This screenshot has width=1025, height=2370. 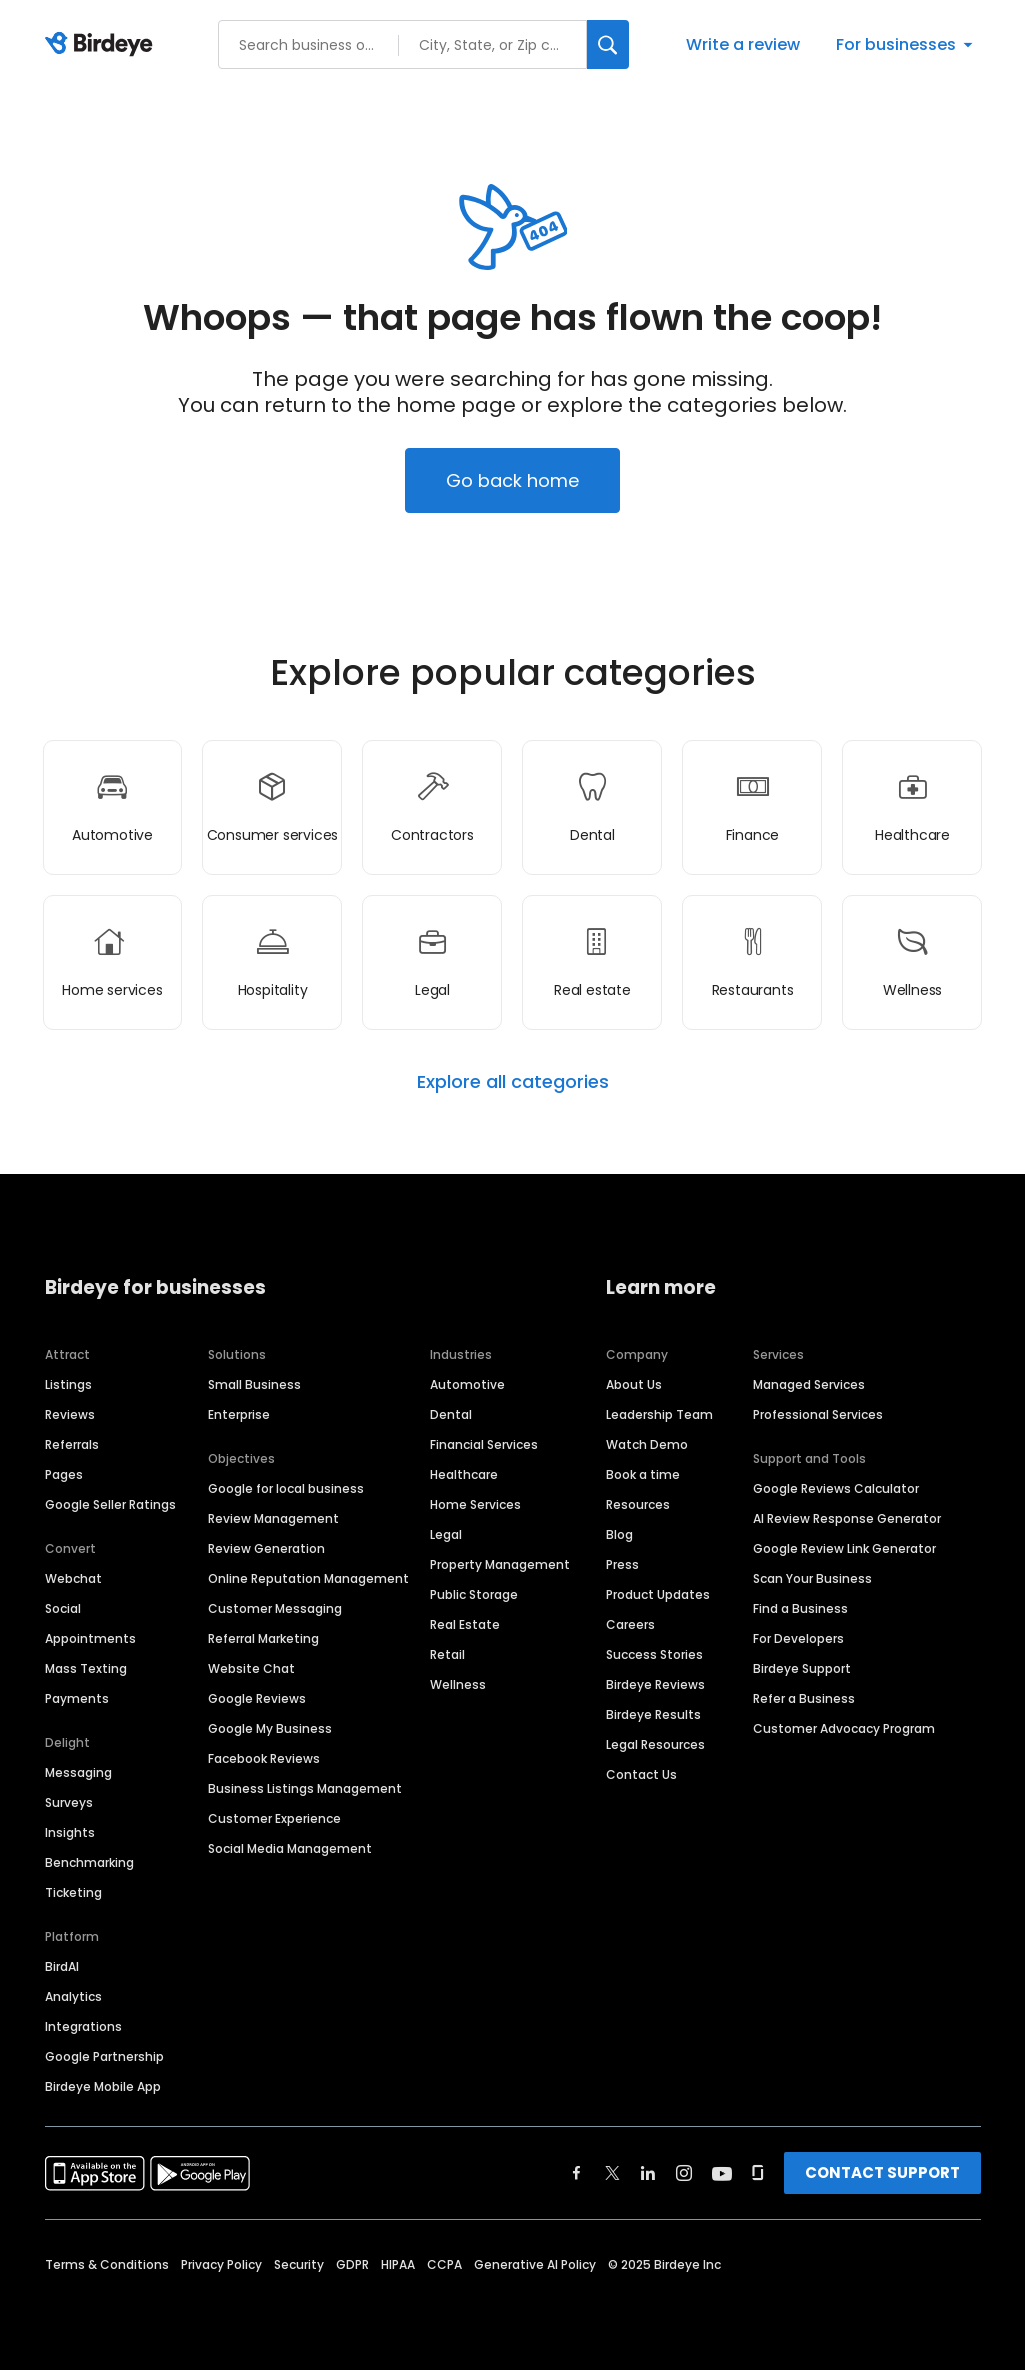 I want to click on Contact Us, so click(x=641, y=1774).